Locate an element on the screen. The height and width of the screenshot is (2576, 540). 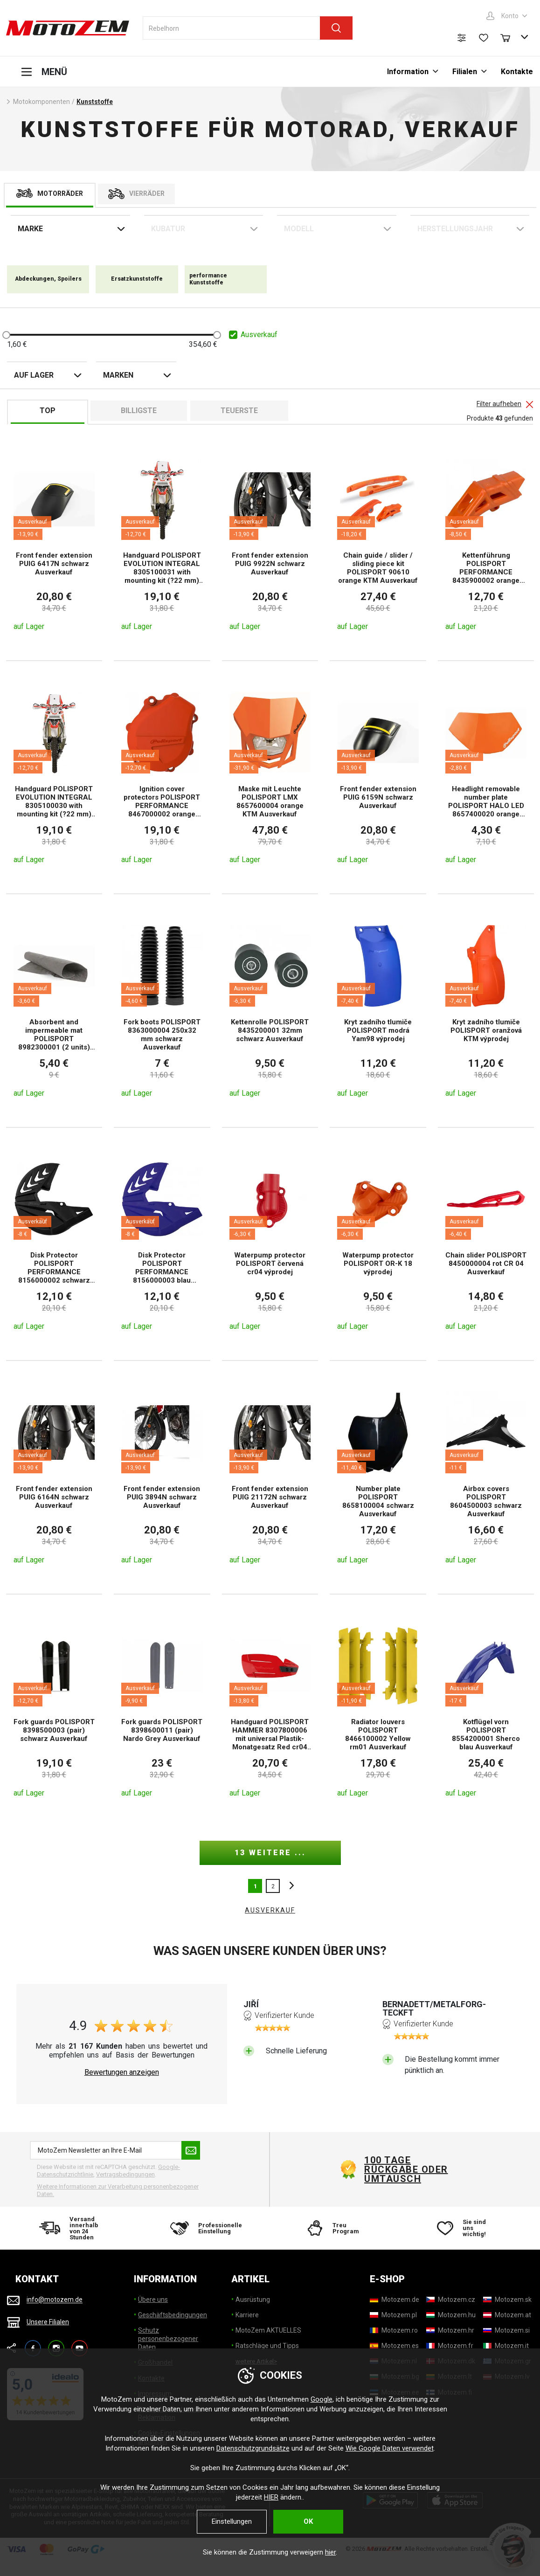
Geschäftsbedingungen is located at coordinates (172, 2315).